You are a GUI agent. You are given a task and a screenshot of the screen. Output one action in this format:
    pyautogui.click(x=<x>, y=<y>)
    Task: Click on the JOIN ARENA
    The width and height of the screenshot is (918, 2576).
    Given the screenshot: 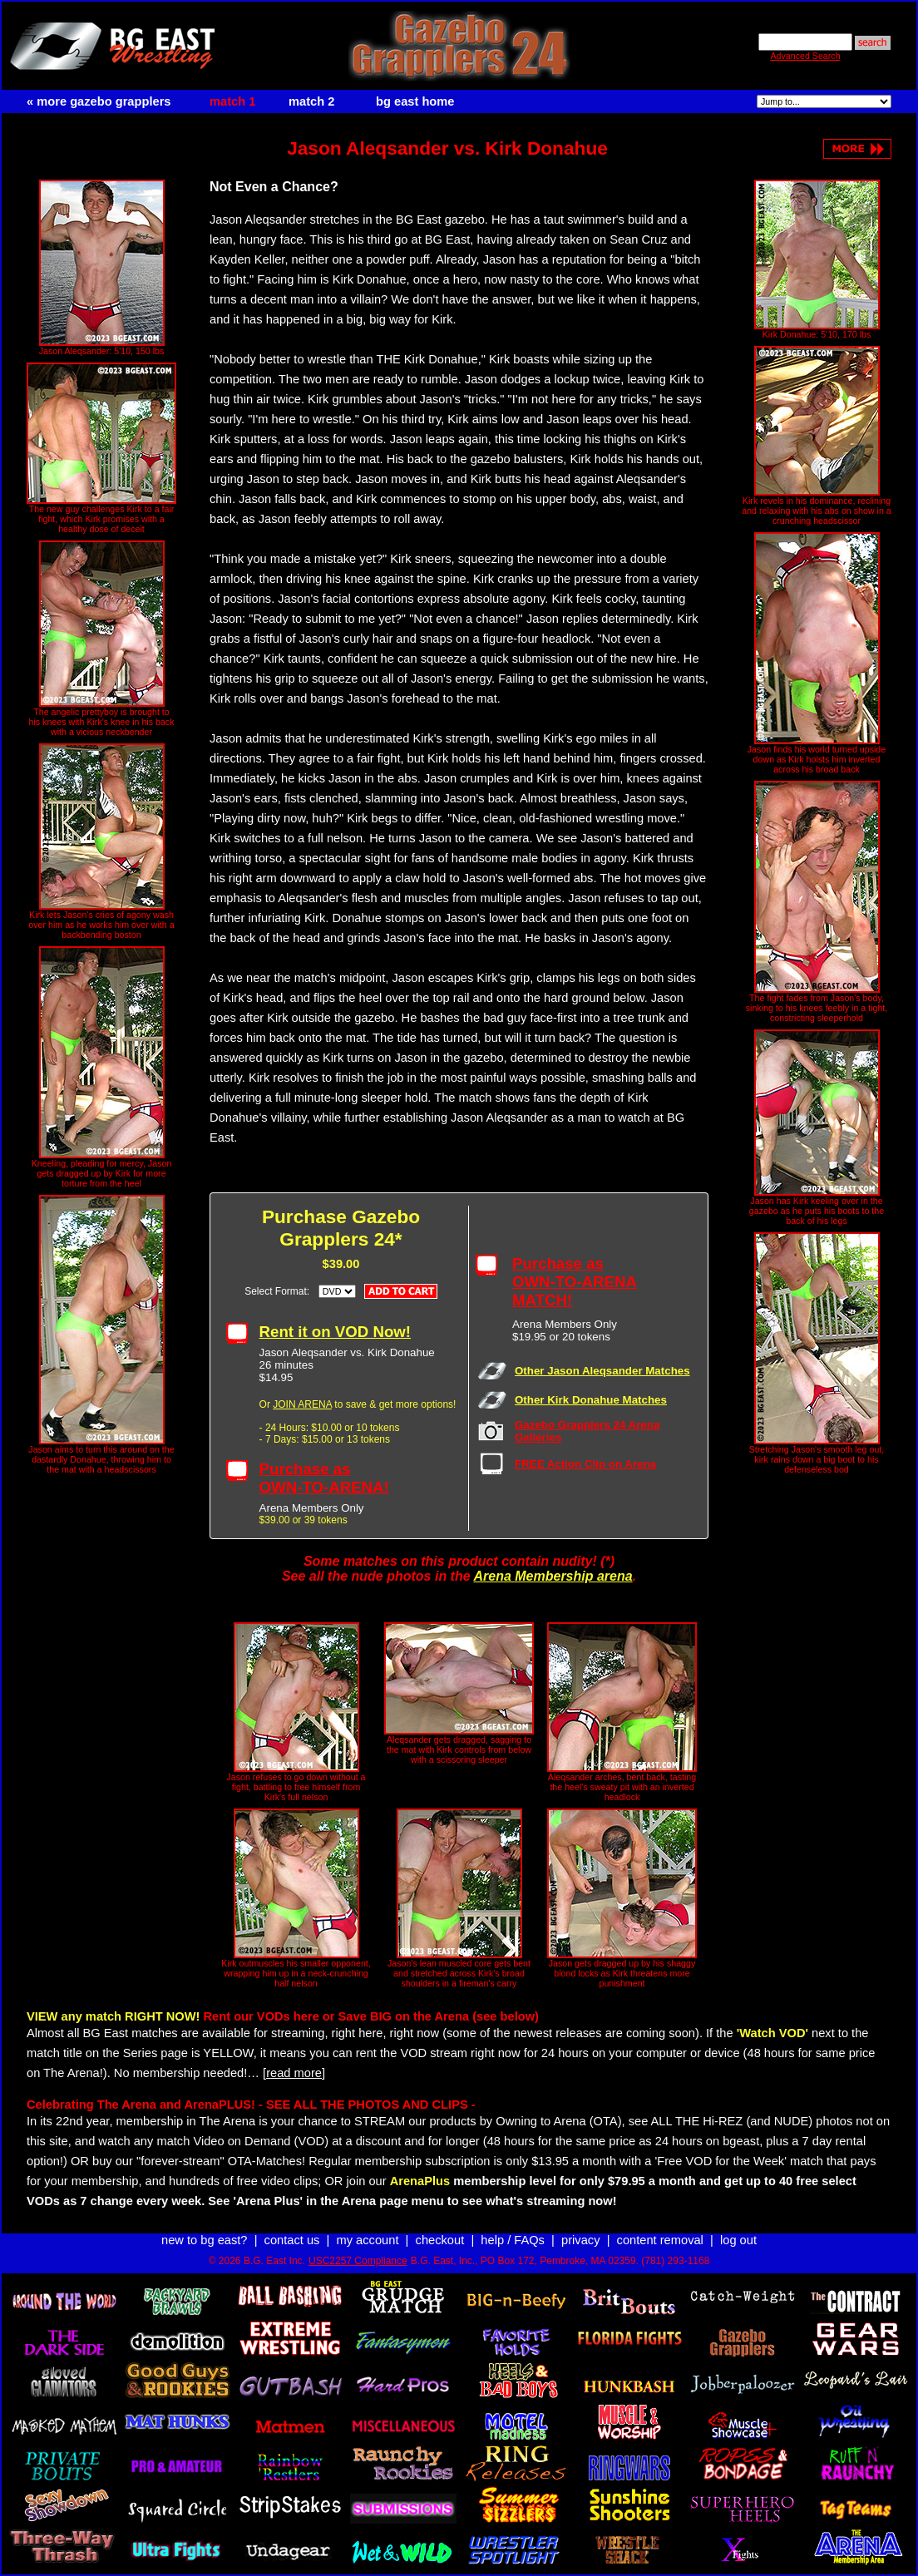 What is the action you would take?
    pyautogui.click(x=302, y=1404)
    